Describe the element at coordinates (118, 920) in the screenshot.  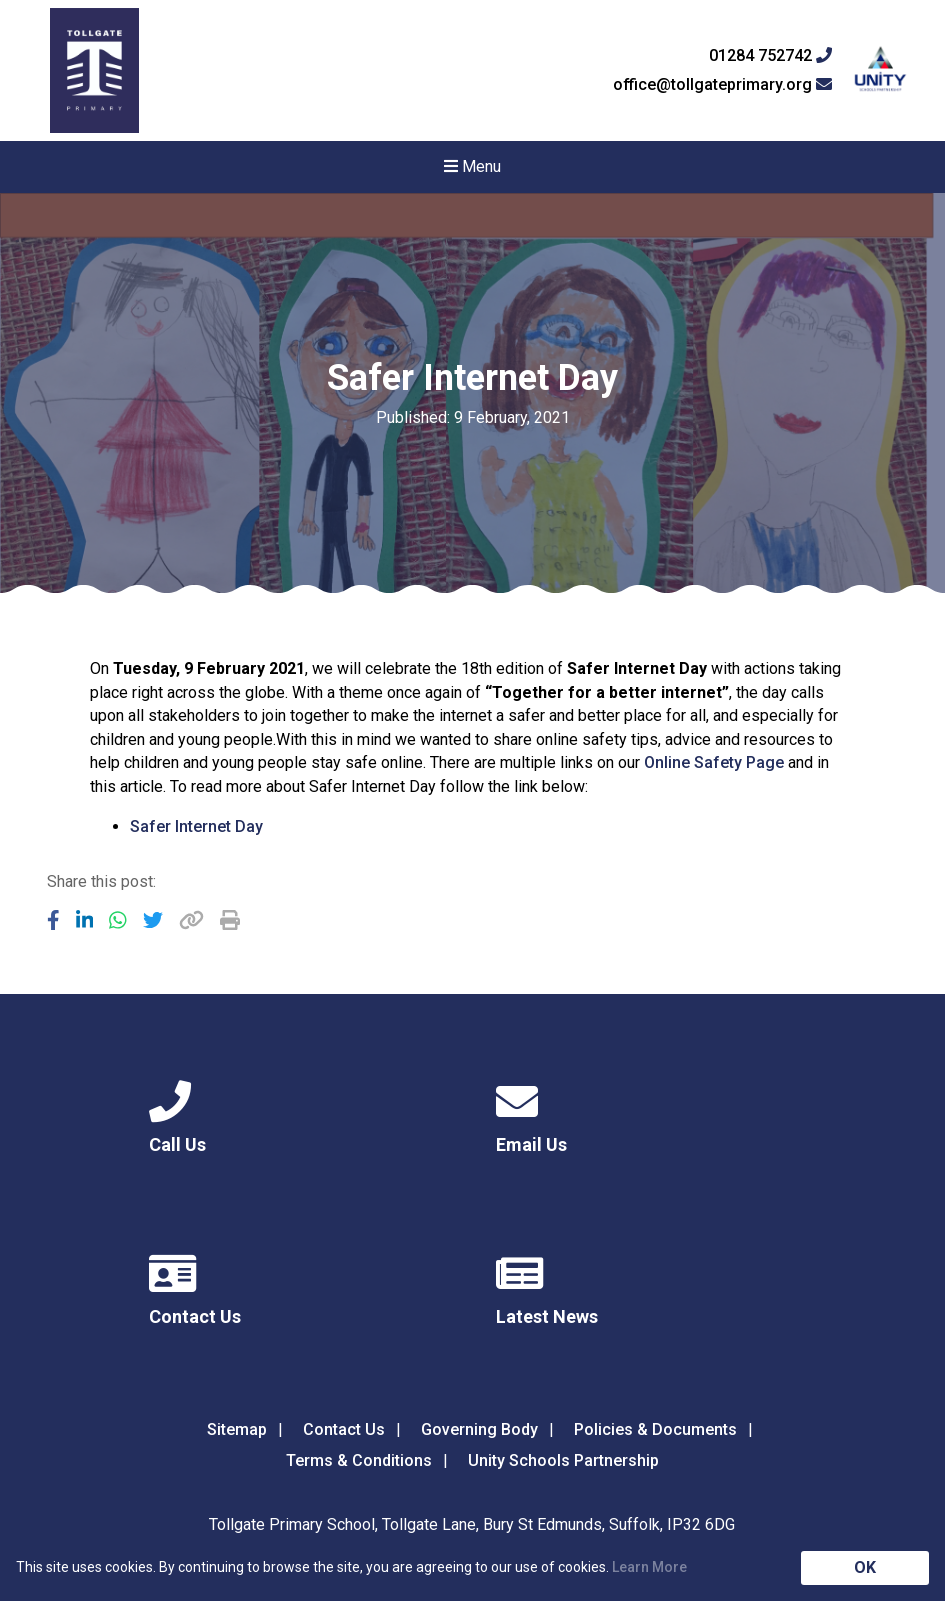
I see `[Share to WhatsApp]` at that location.